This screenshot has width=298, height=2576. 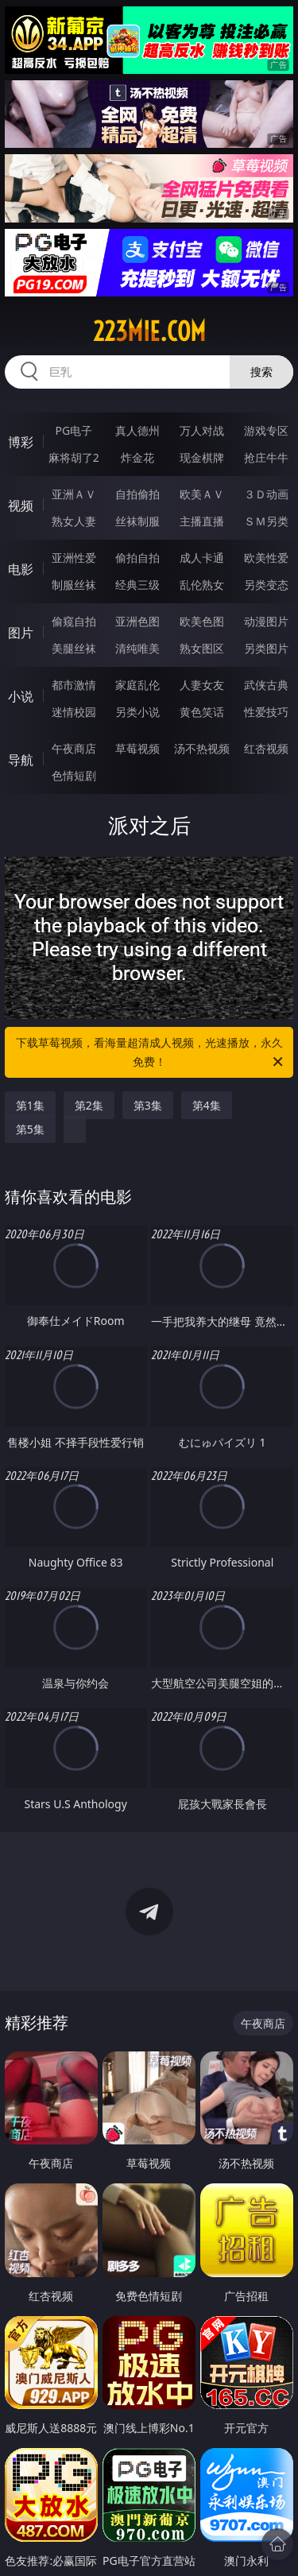 What do you see at coordinates (30, 1105) in the screenshot?
I see `第1集` at bounding box center [30, 1105].